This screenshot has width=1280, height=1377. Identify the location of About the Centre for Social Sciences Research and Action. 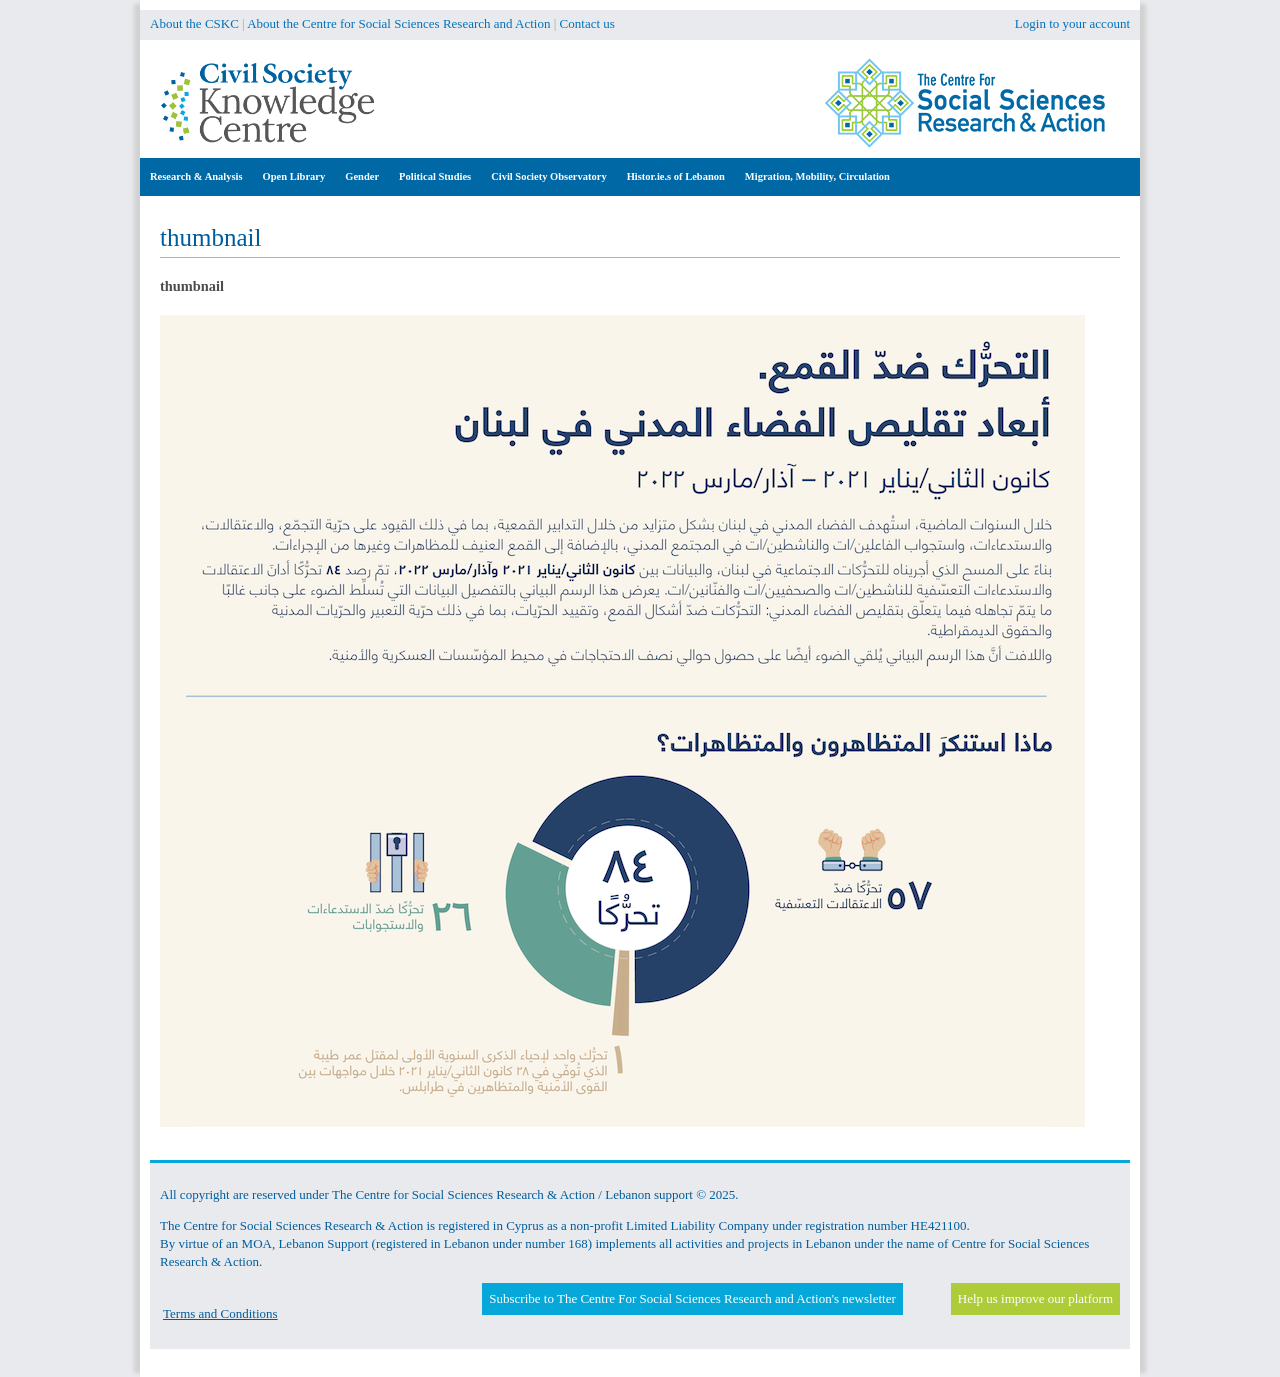
(398, 23).